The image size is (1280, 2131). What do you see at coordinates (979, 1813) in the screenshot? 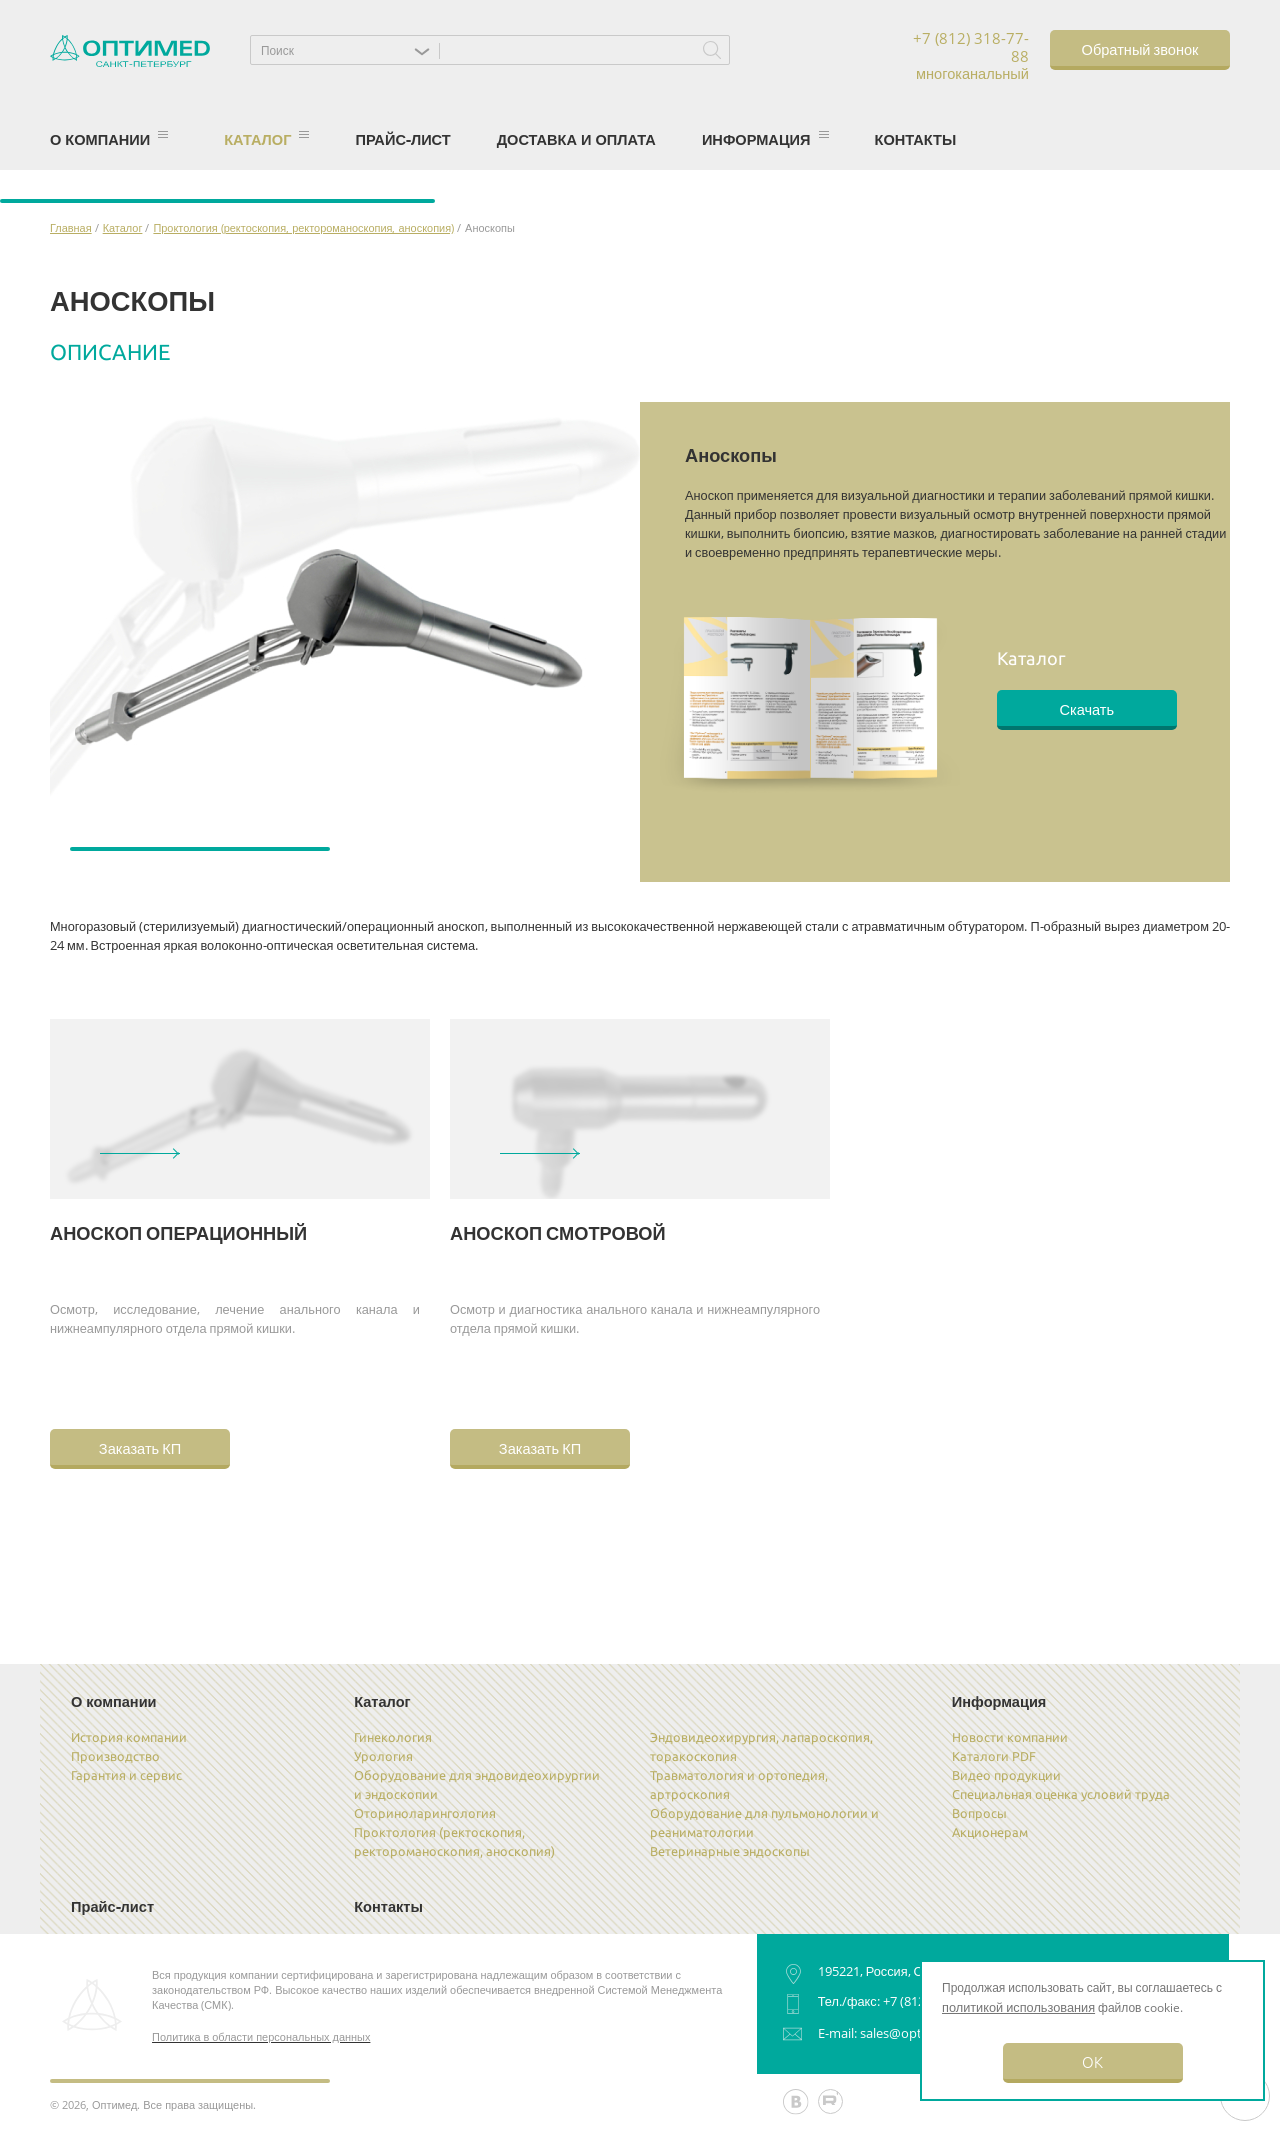
I see `Вопросы` at bounding box center [979, 1813].